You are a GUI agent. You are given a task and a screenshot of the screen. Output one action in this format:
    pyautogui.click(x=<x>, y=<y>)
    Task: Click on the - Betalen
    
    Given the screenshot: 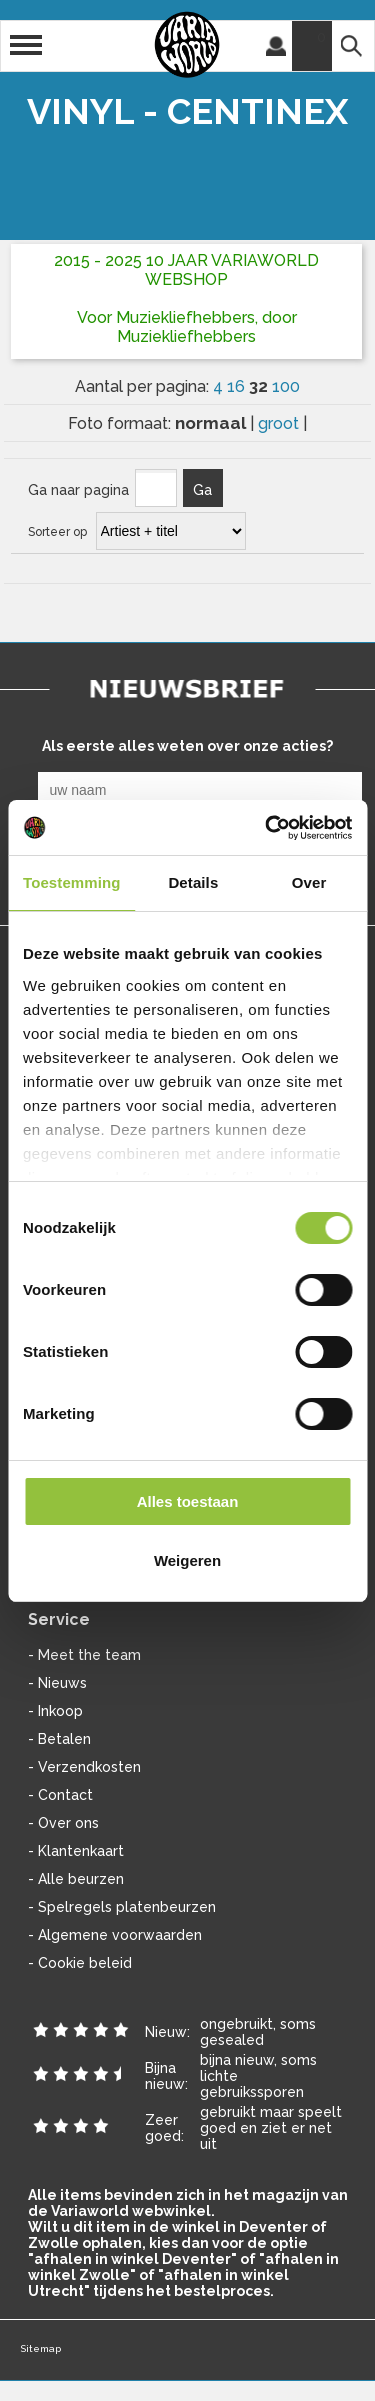 What is the action you would take?
    pyautogui.click(x=59, y=1739)
    